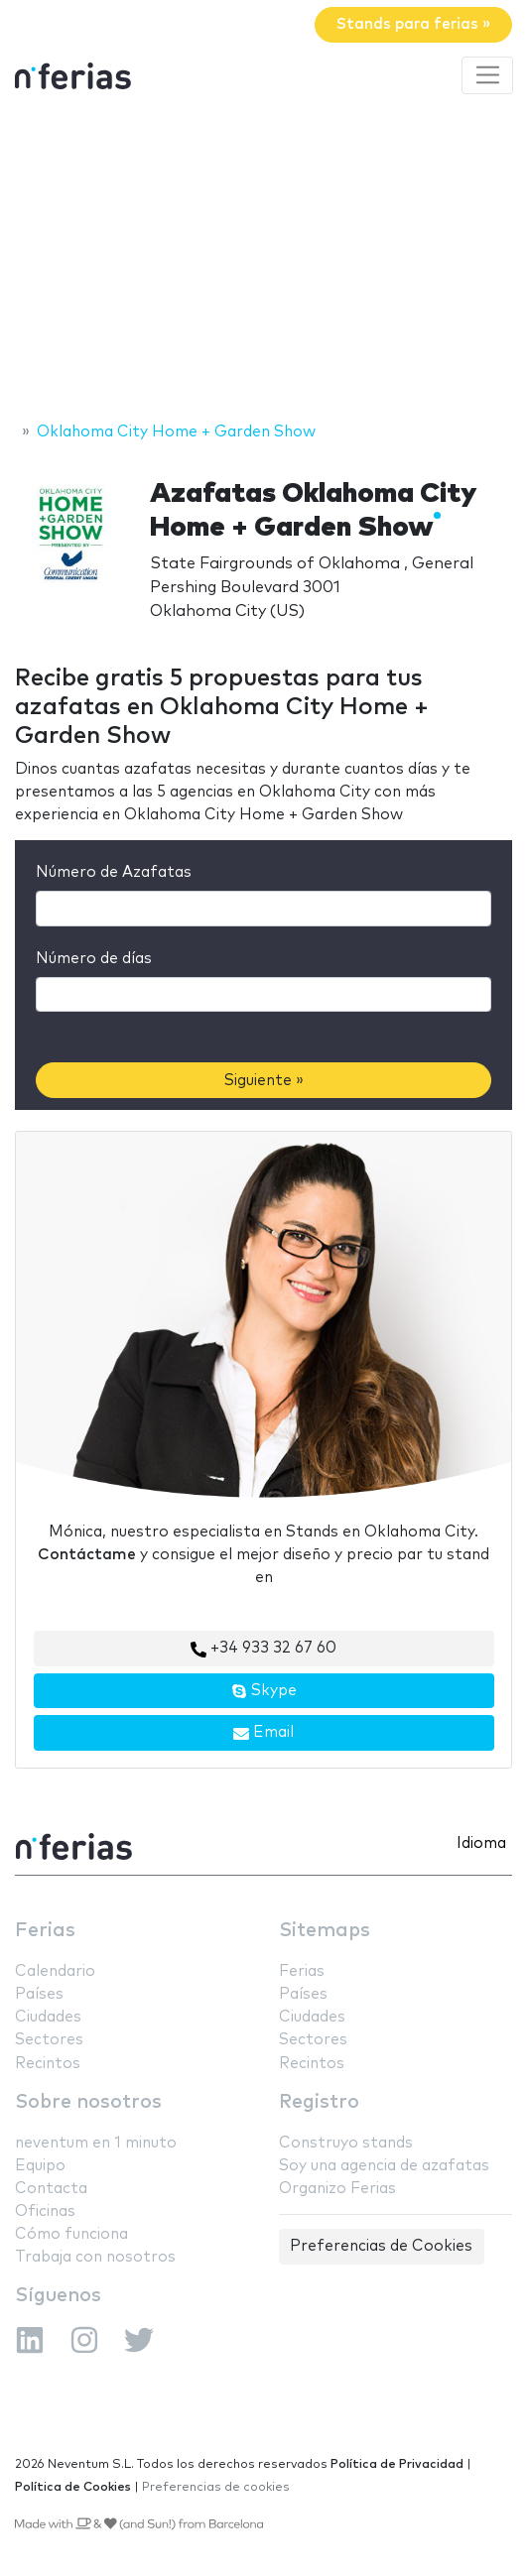 The image size is (527, 2576). I want to click on Oficinas, so click(45, 2211).